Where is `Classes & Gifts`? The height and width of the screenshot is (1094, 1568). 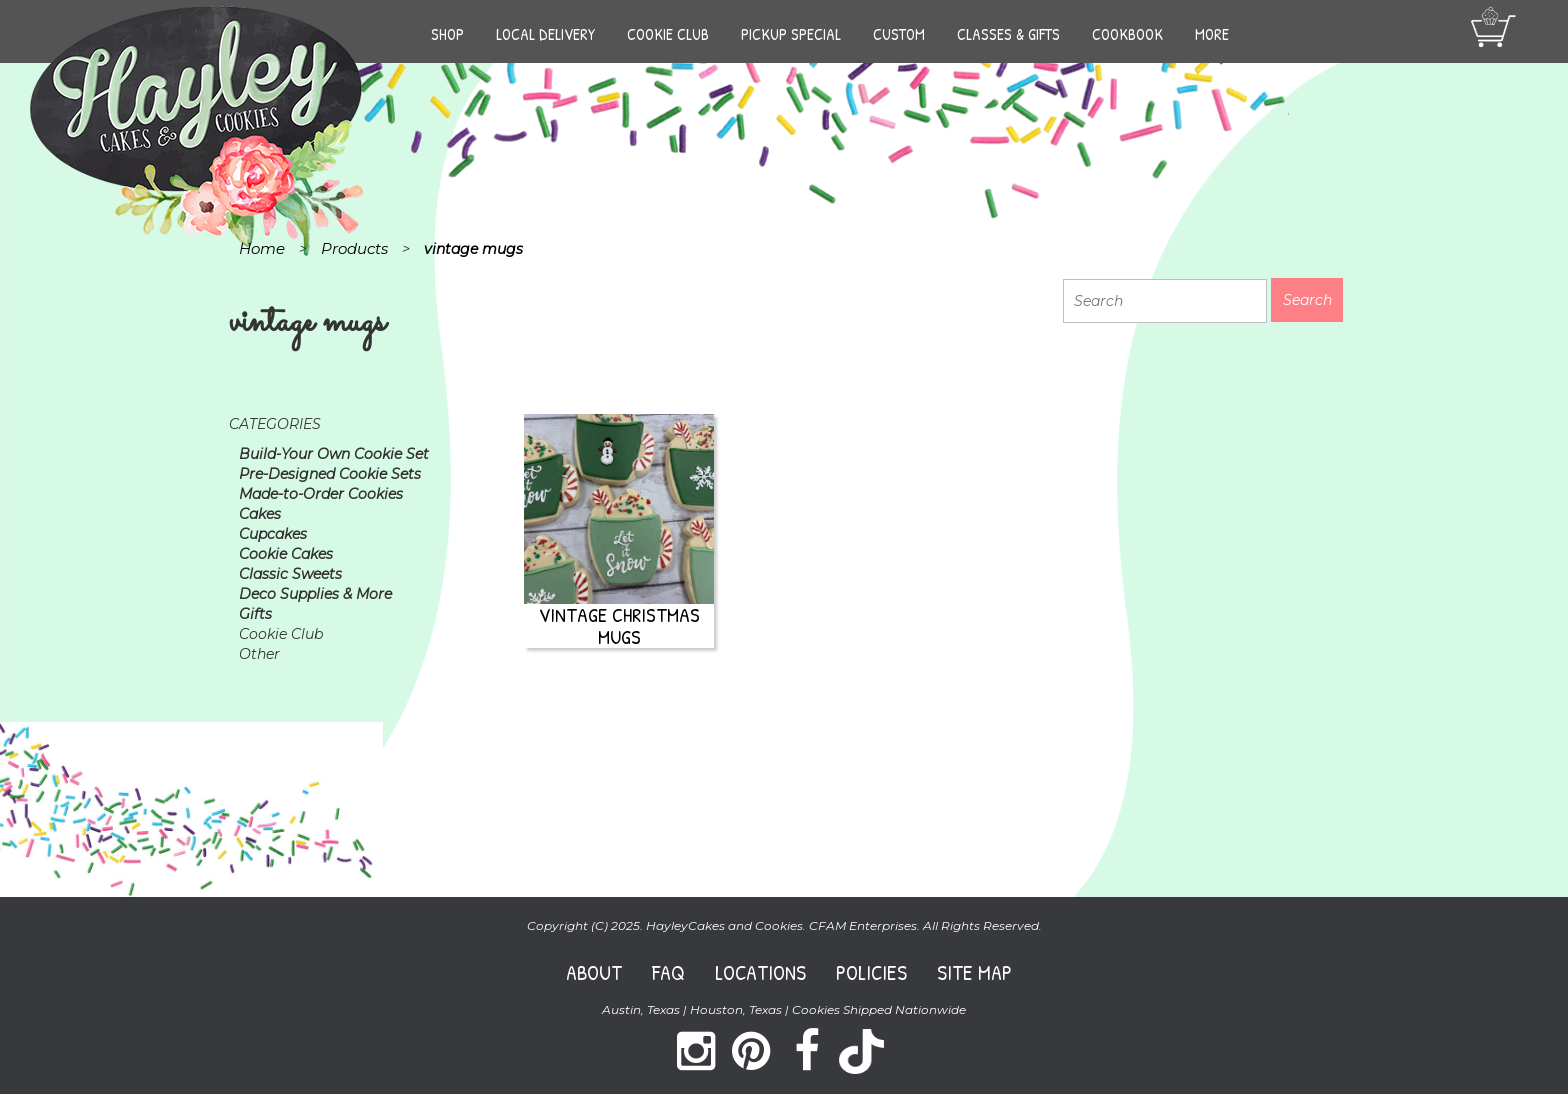 Classes & Gifts is located at coordinates (1008, 34).